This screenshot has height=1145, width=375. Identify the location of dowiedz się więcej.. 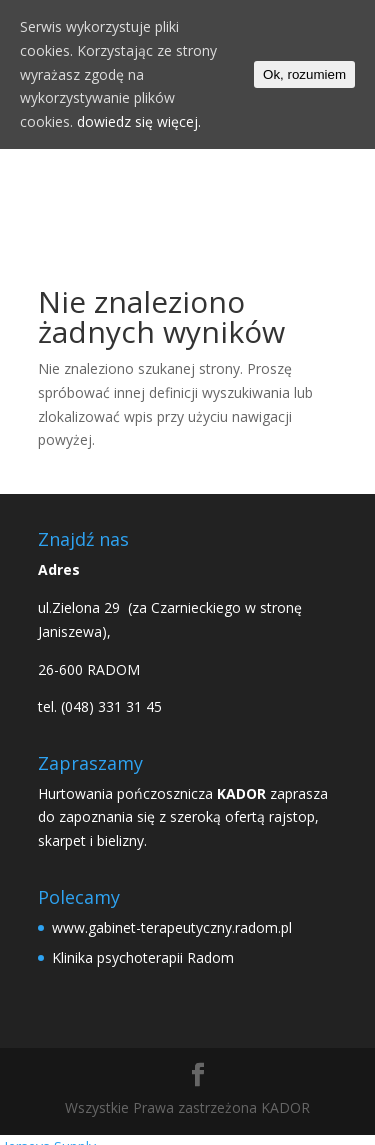
(139, 121).